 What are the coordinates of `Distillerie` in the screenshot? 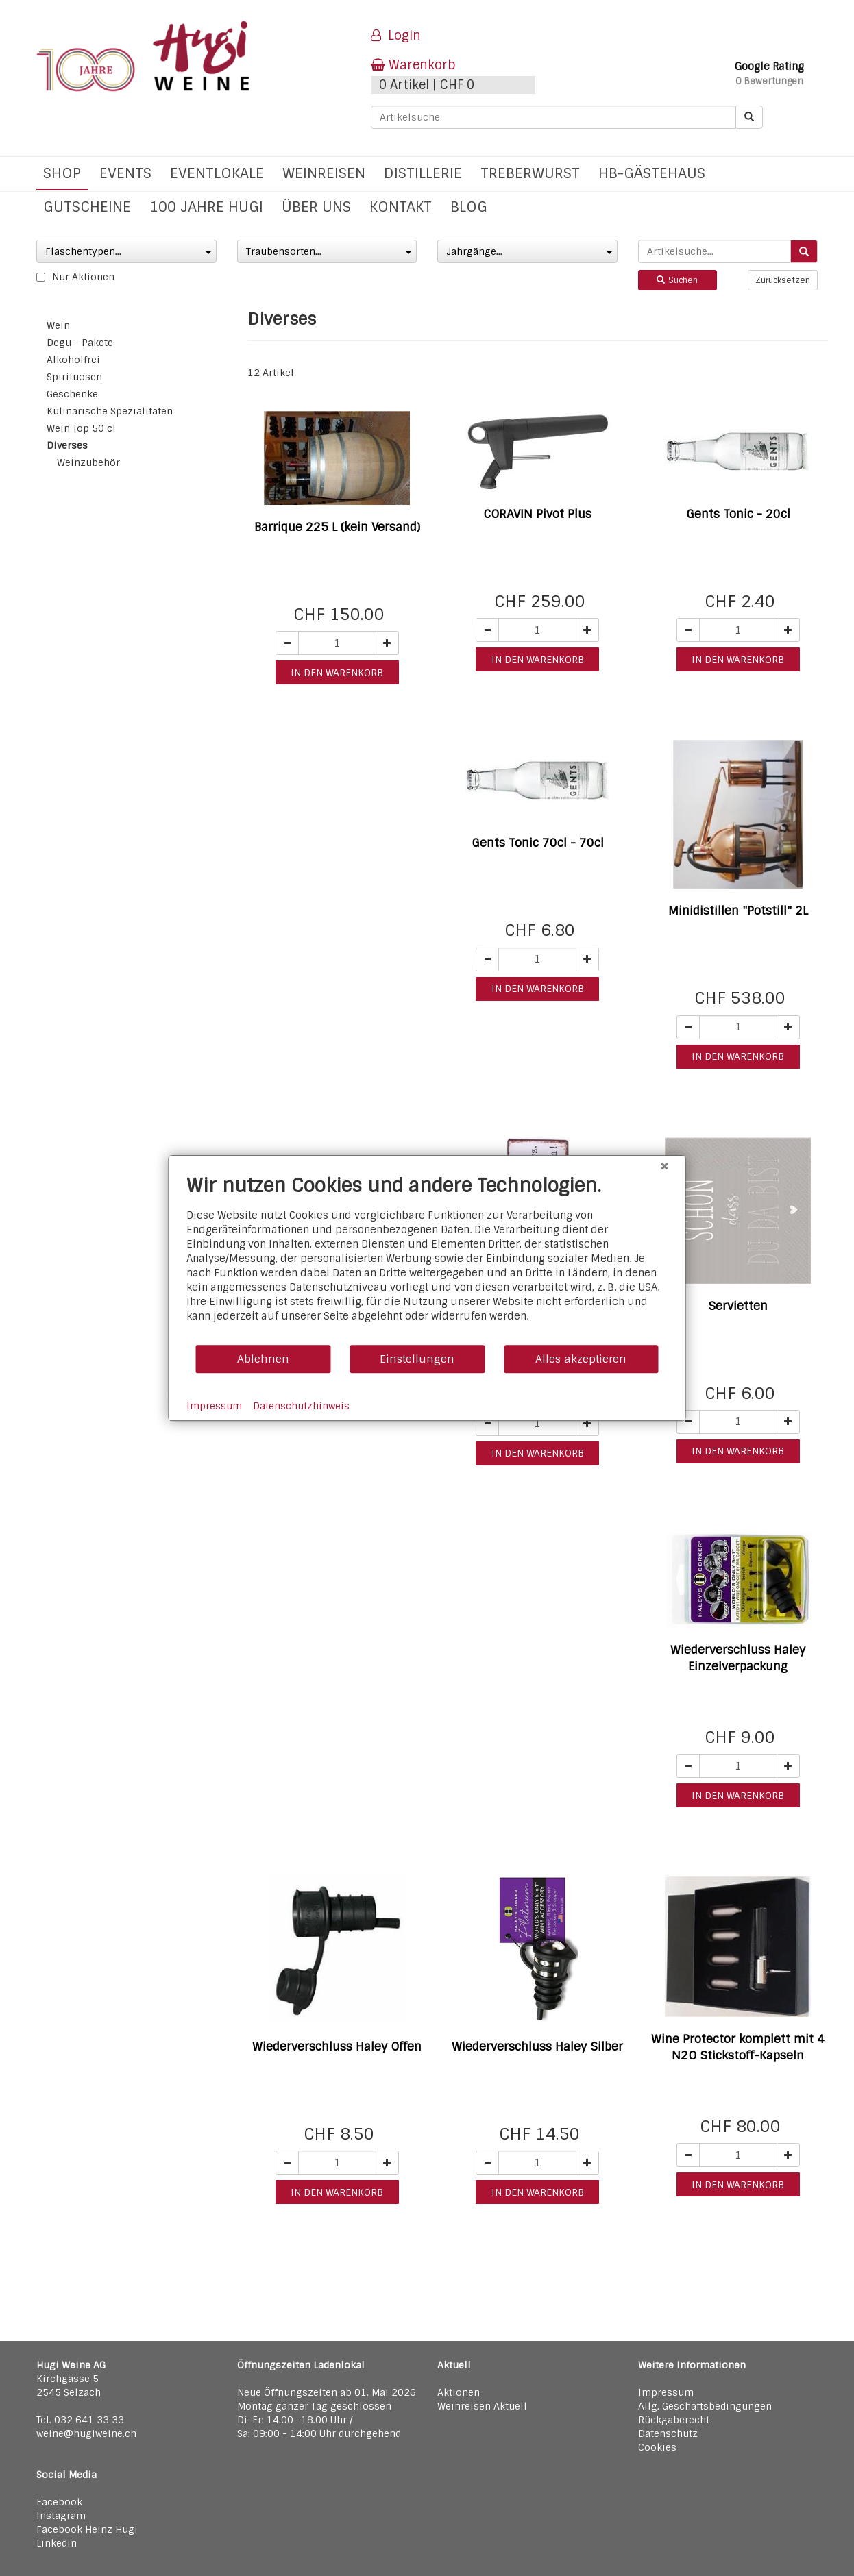 It's located at (423, 173).